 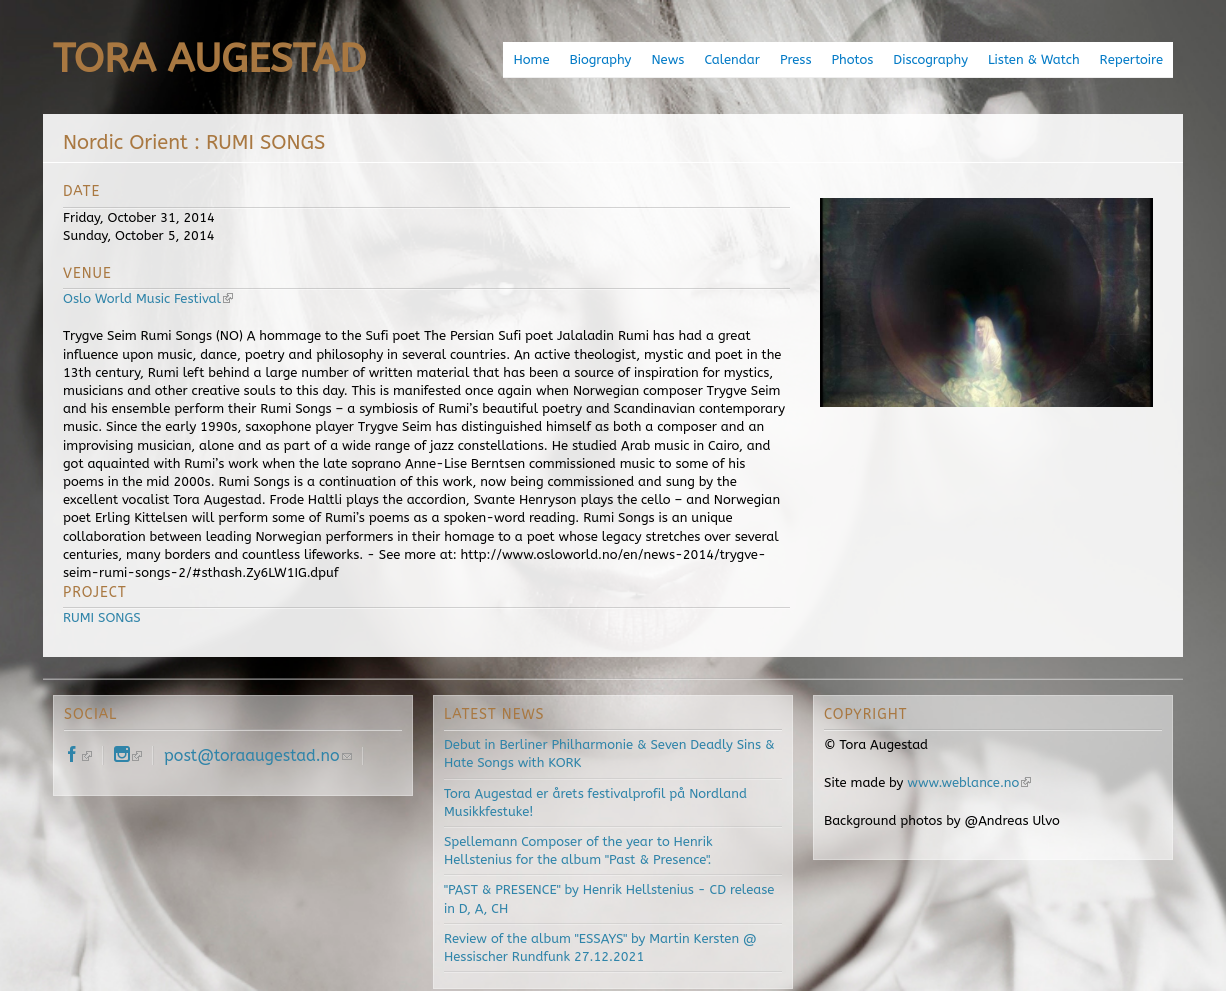 What do you see at coordinates (148, 298) in the screenshot?
I see `Oslo World Music Festival` at bounding box center [148, 298].